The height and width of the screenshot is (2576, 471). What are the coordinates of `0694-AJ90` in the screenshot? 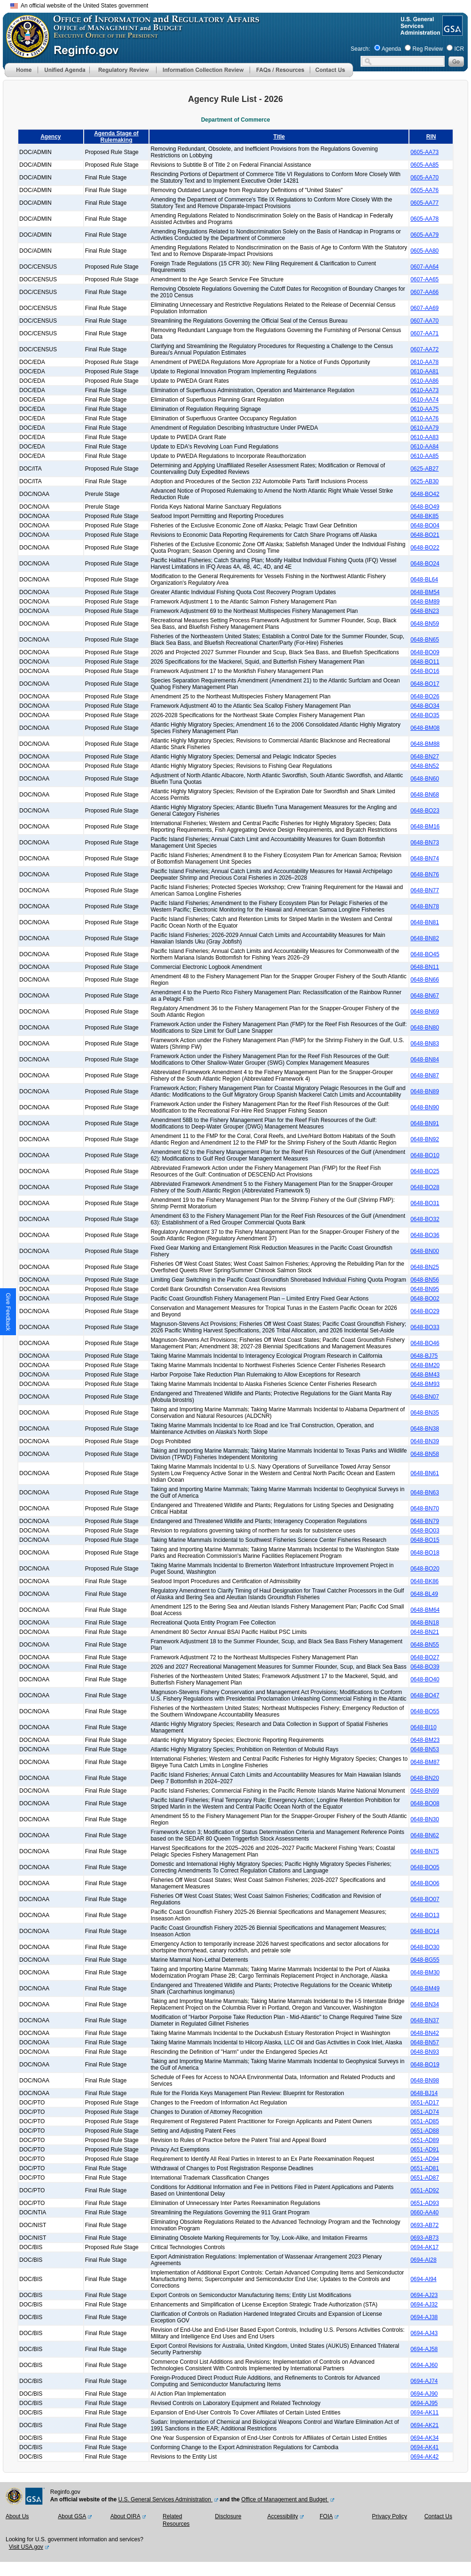 It's located at (424, 2393).